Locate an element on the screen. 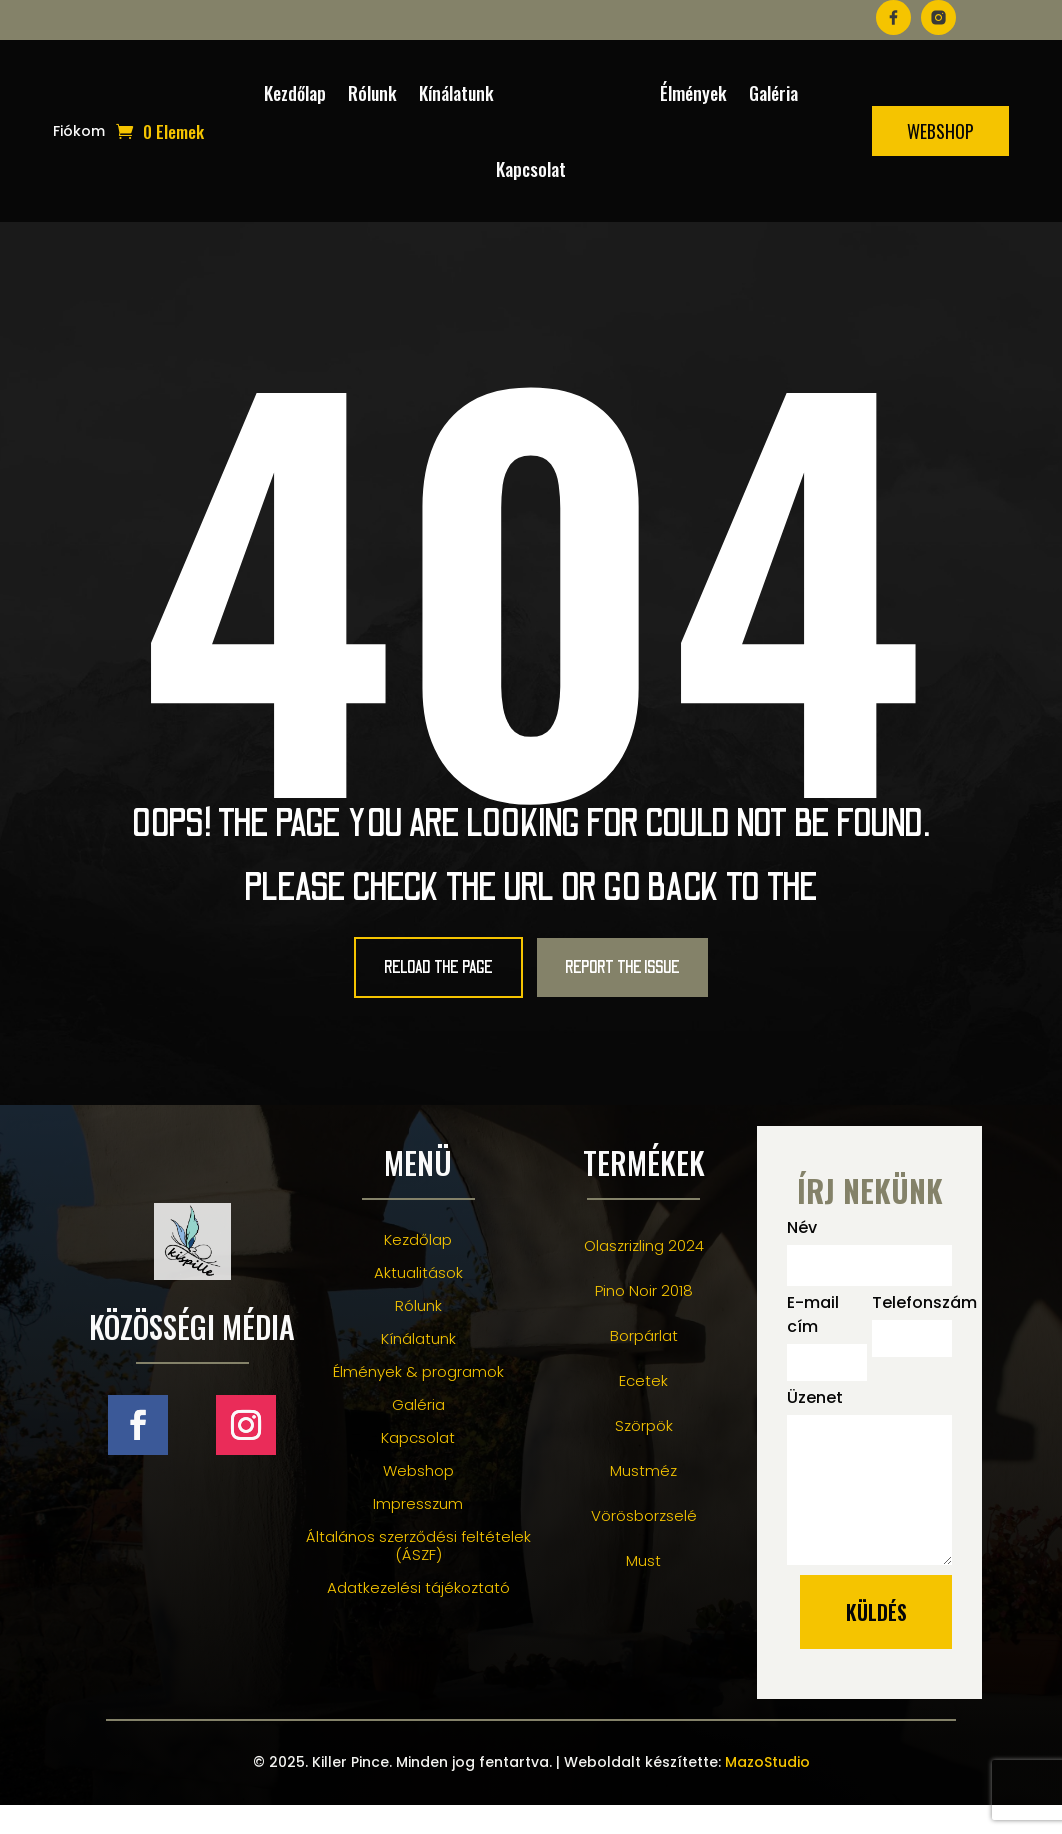 The height and width of the screenshot is (1834, 1062). Rólunk is located at coordinates (372, 93).